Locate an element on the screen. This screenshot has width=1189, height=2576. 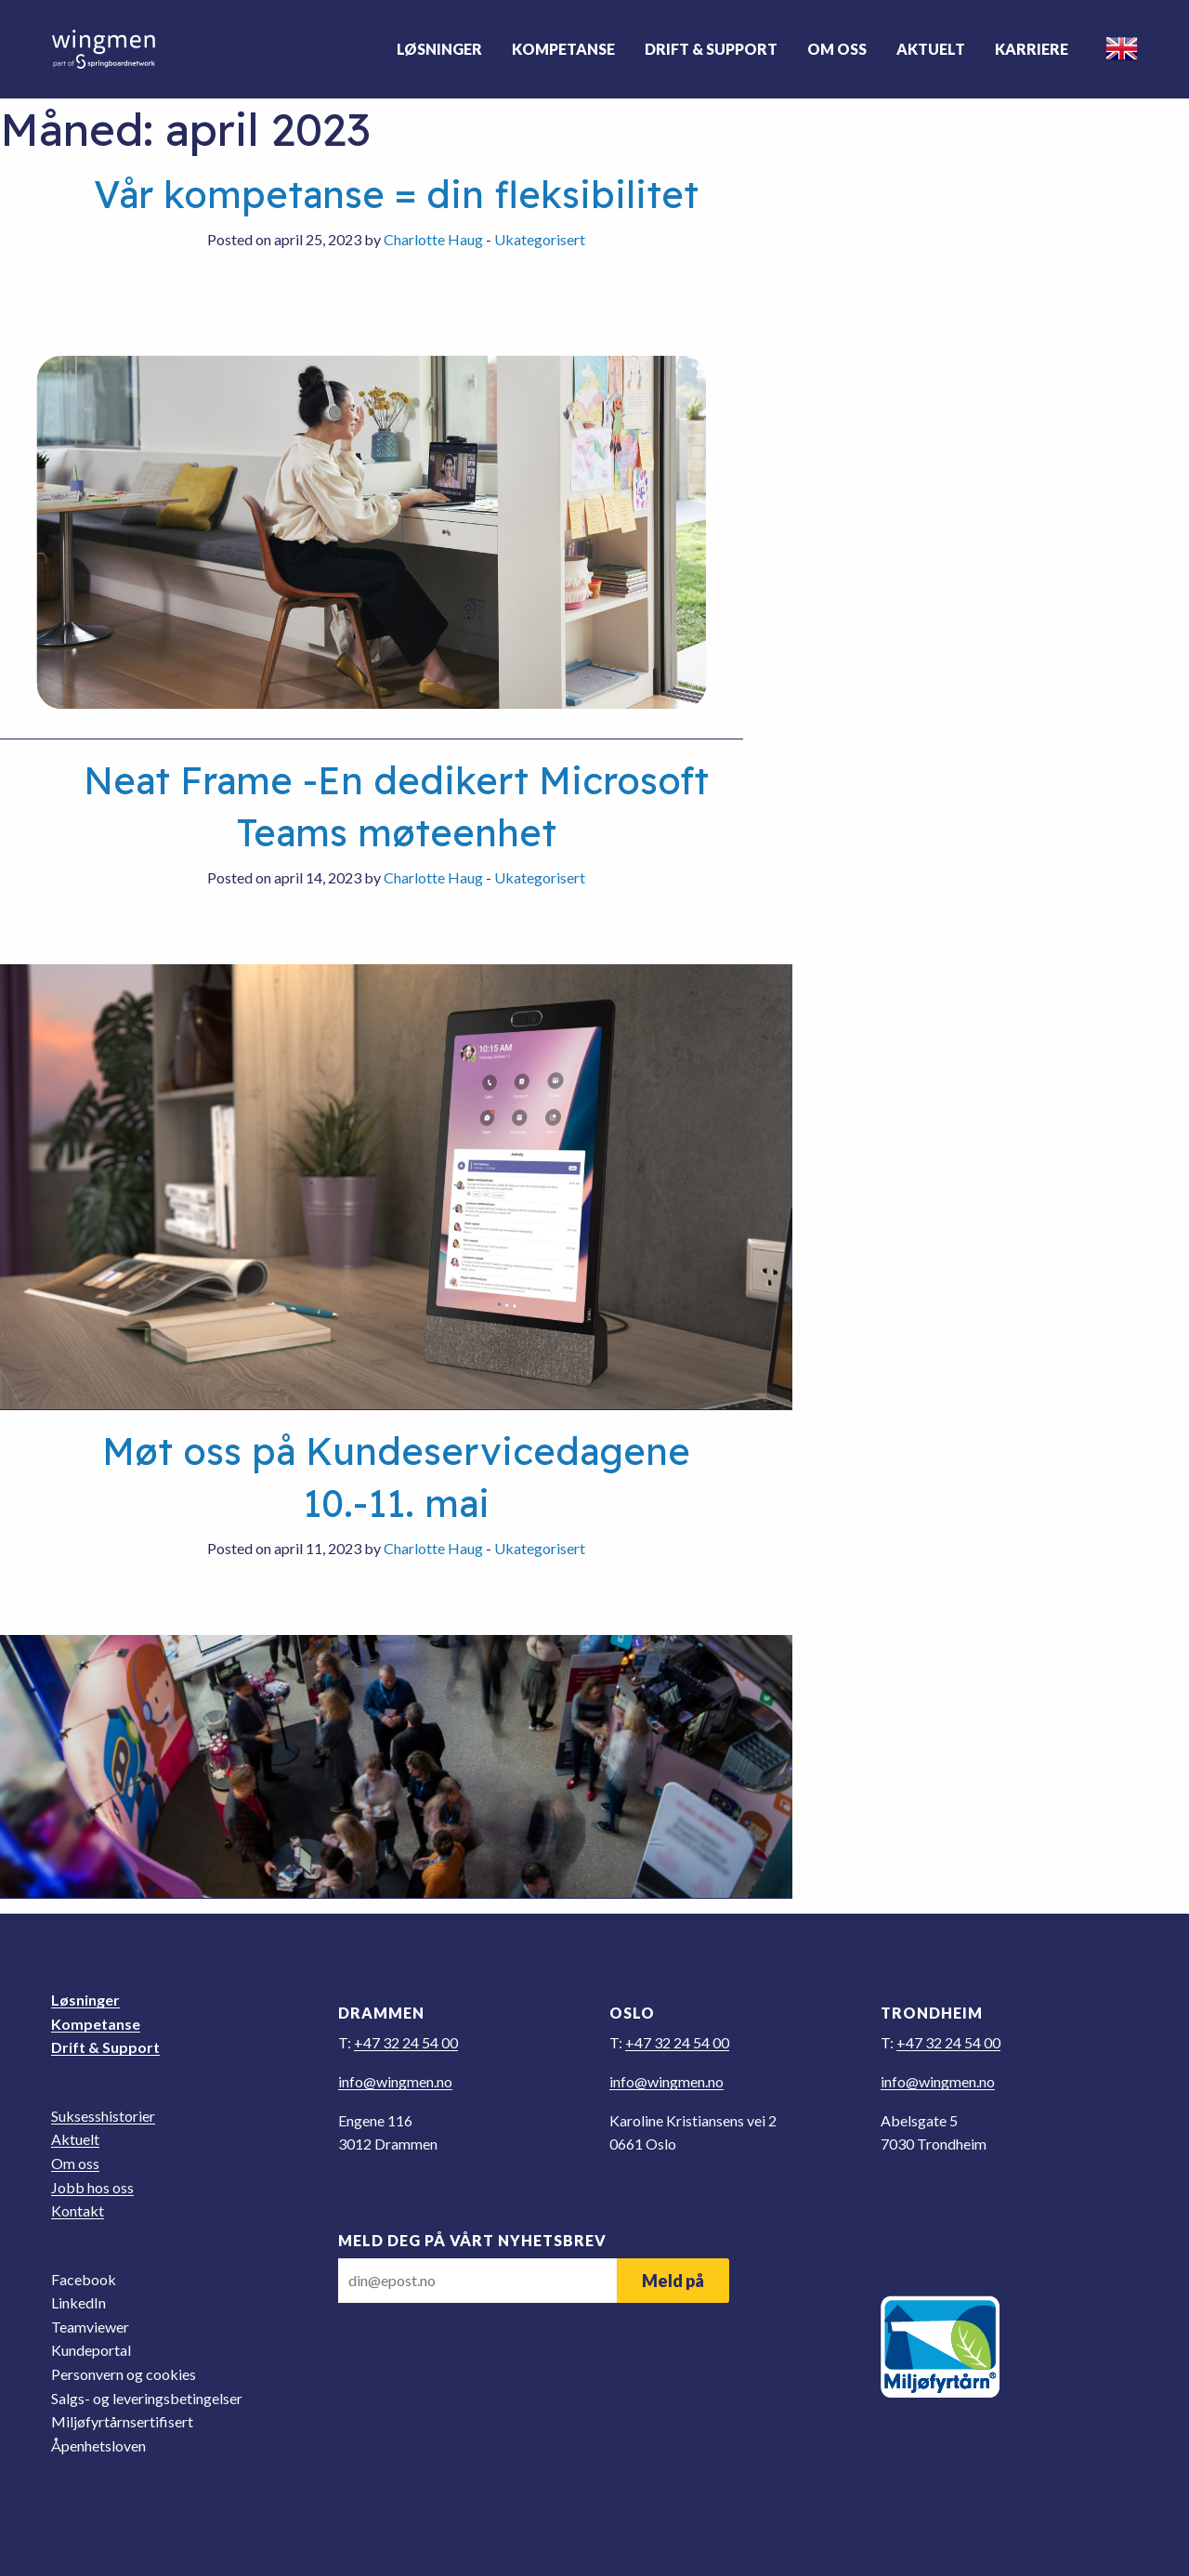
LinkedIn is located at coordinates (78, 2302).